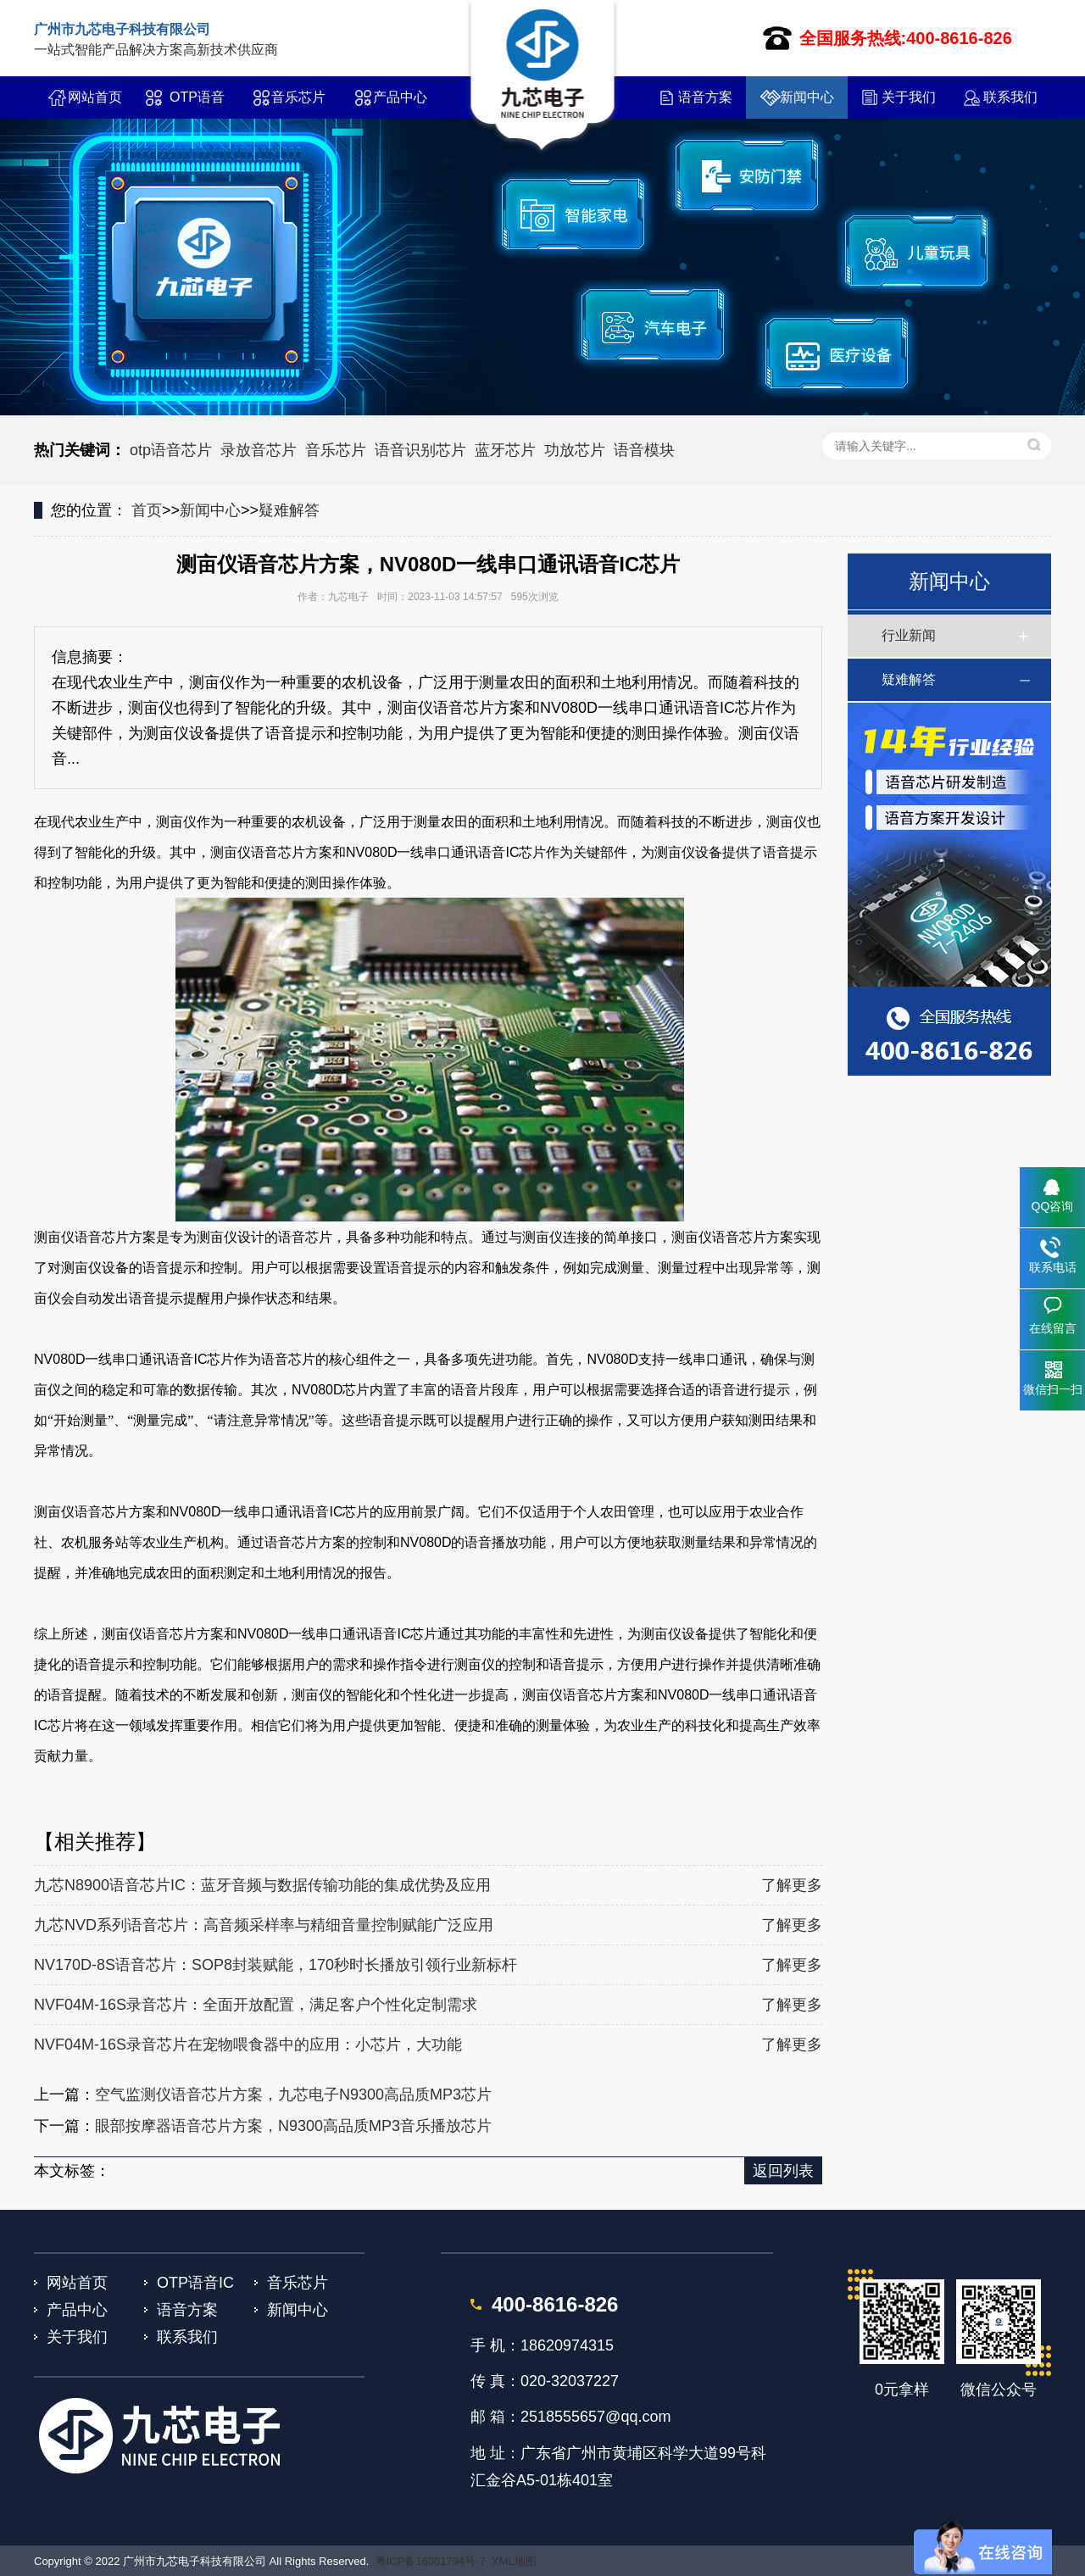 Image resolution: width=1085 pixels, height=2576 pixels. Describe the element at coordinates (293, 2094) in the screenshot. I see `空气监测仪语音芯片方案，九芯电子N9300高品质MP3芯片` at that location.